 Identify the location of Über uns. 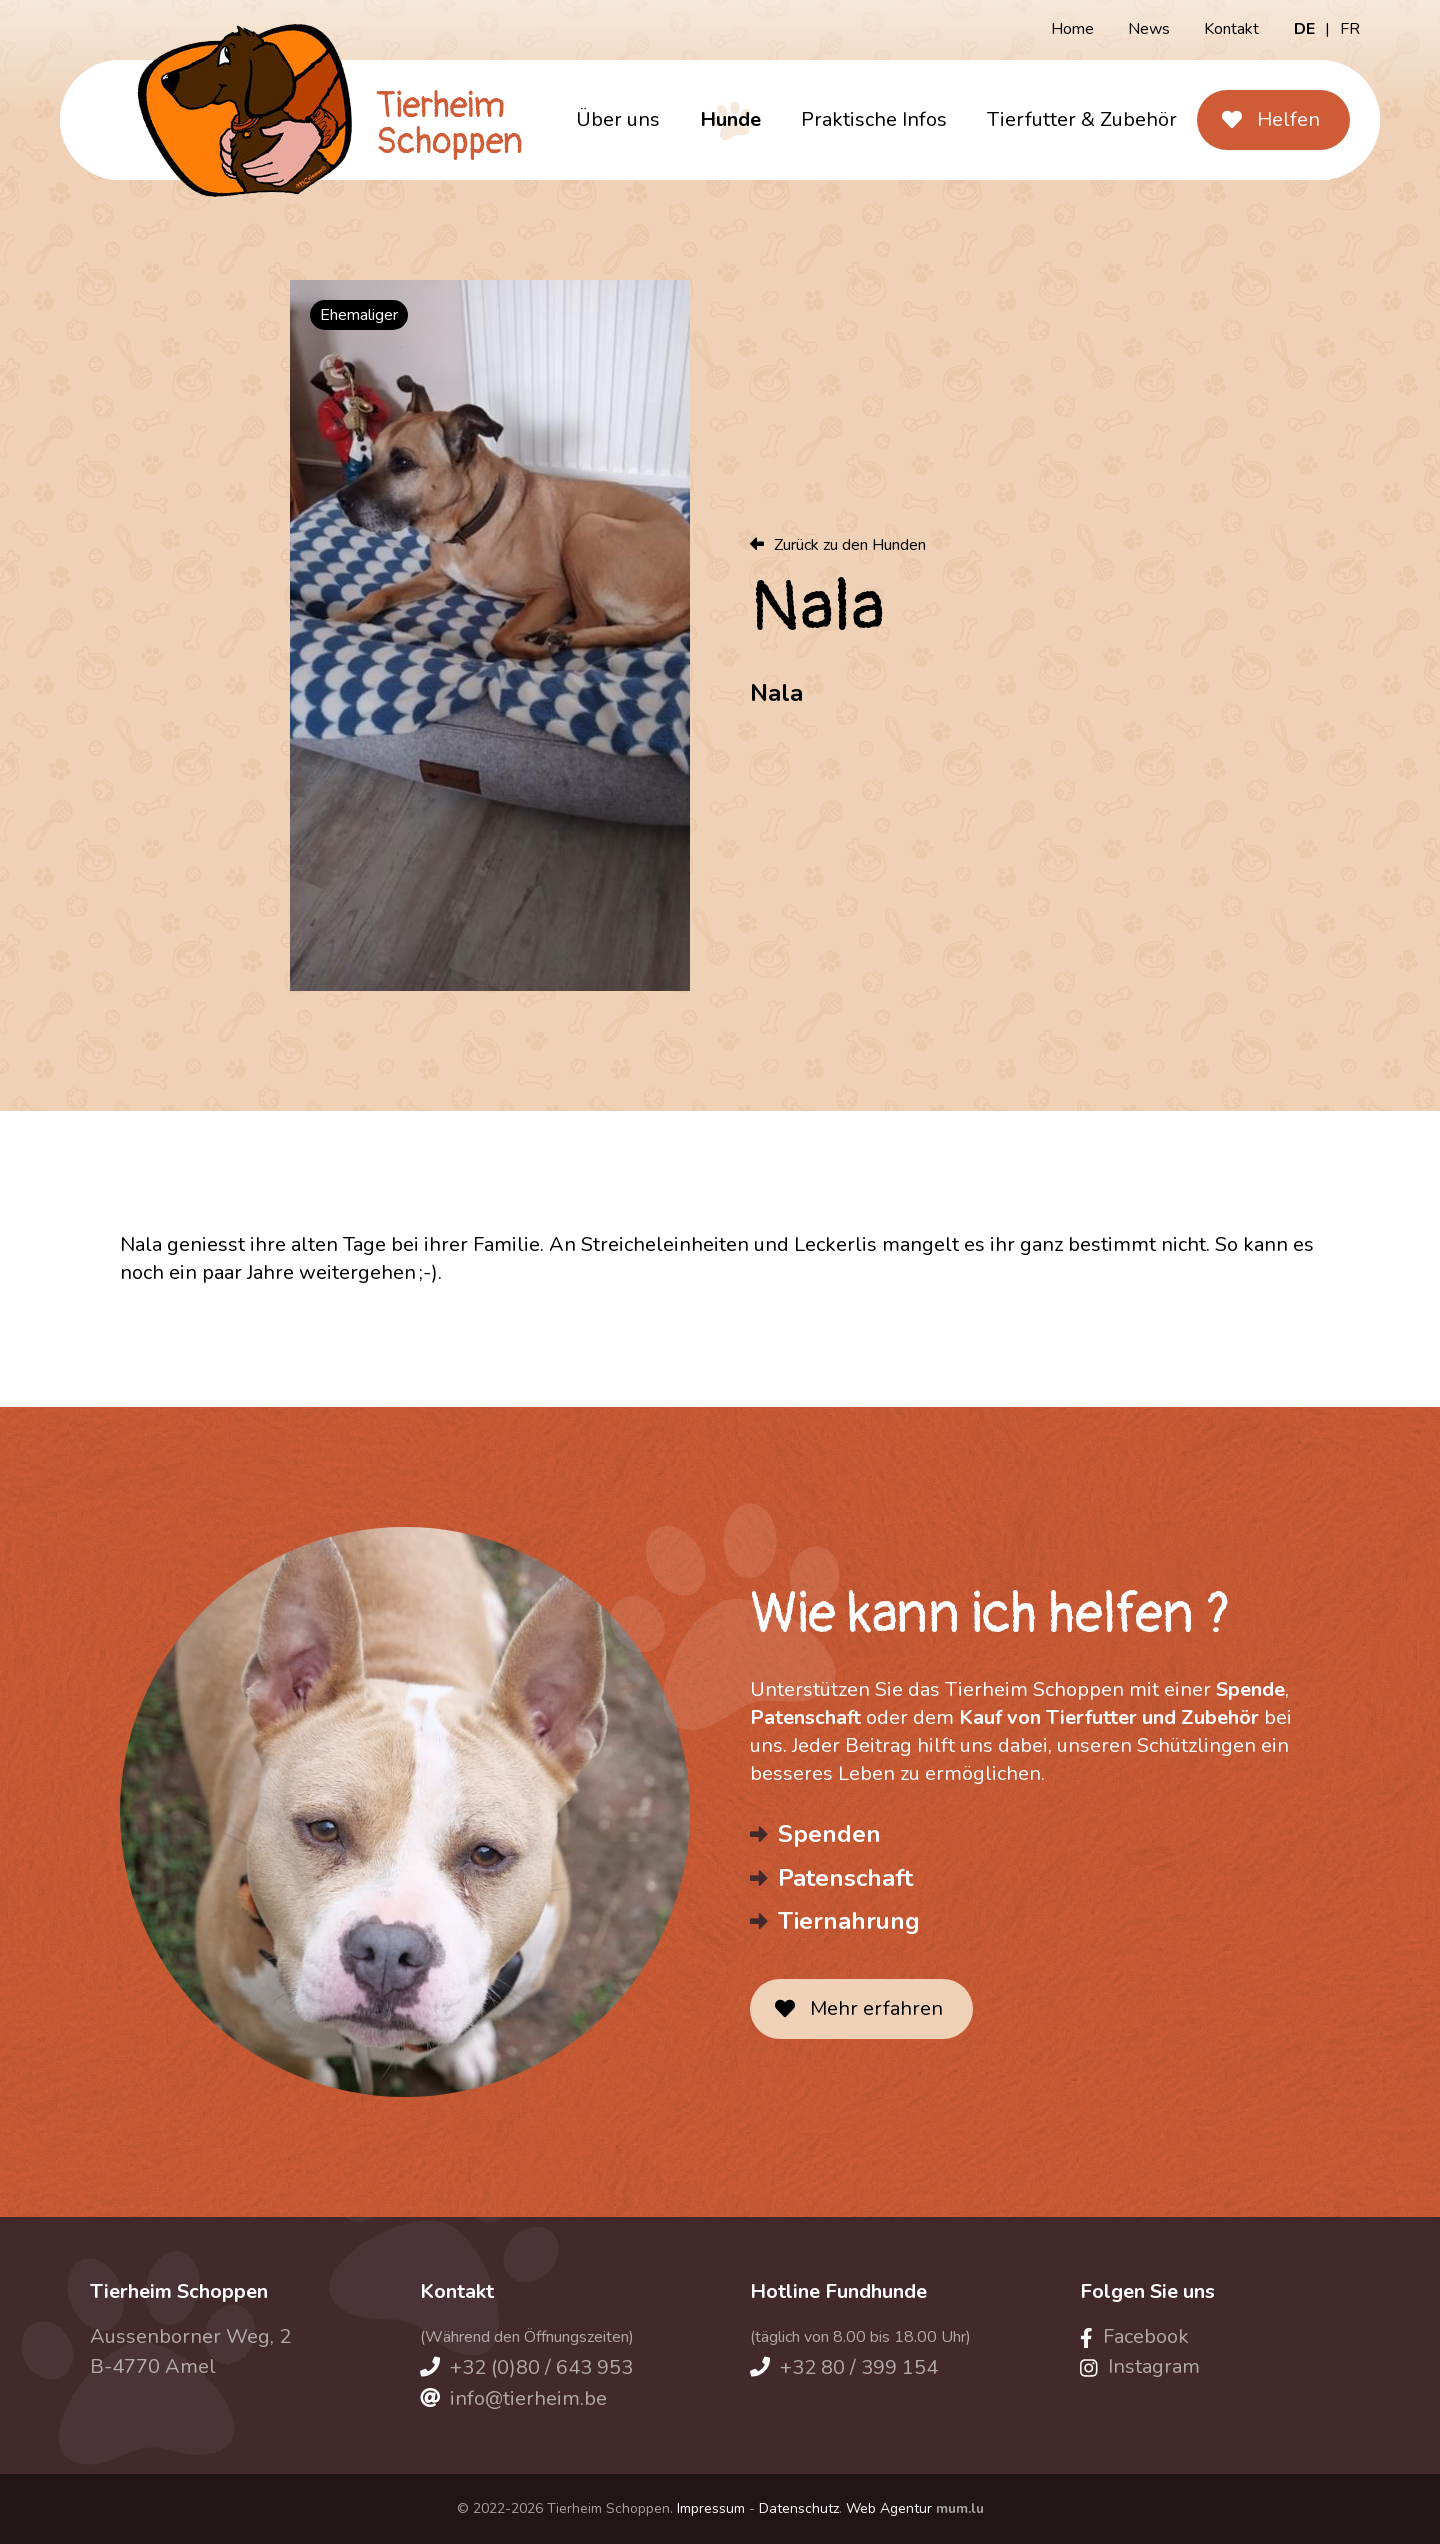
(618, 119).